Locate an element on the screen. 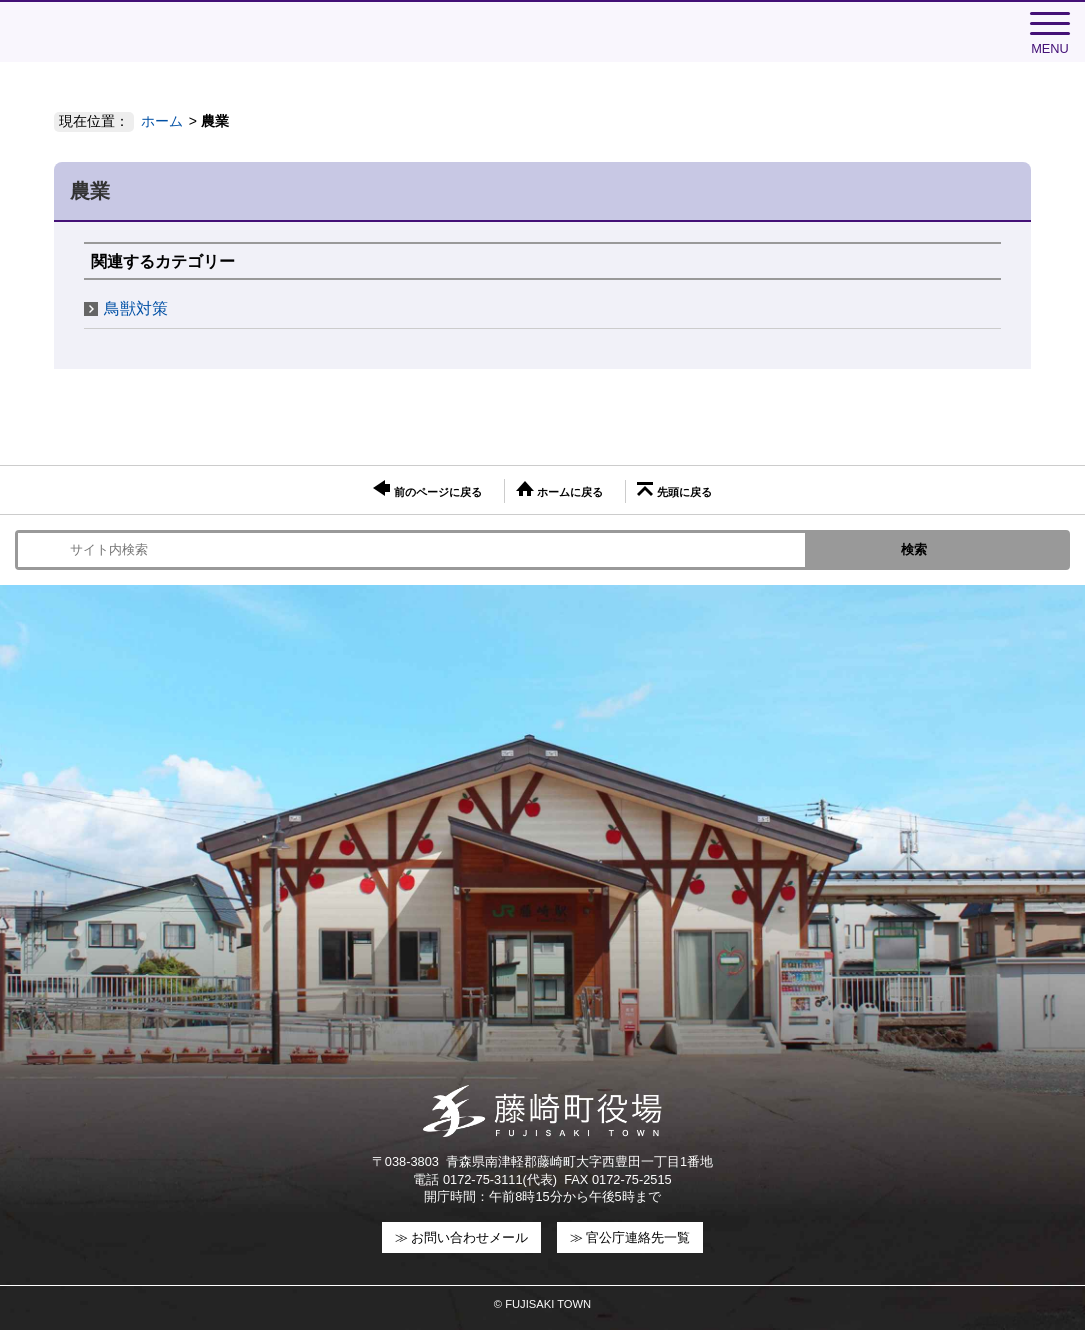  ホームに戻る is located at coordinates (559, 489).